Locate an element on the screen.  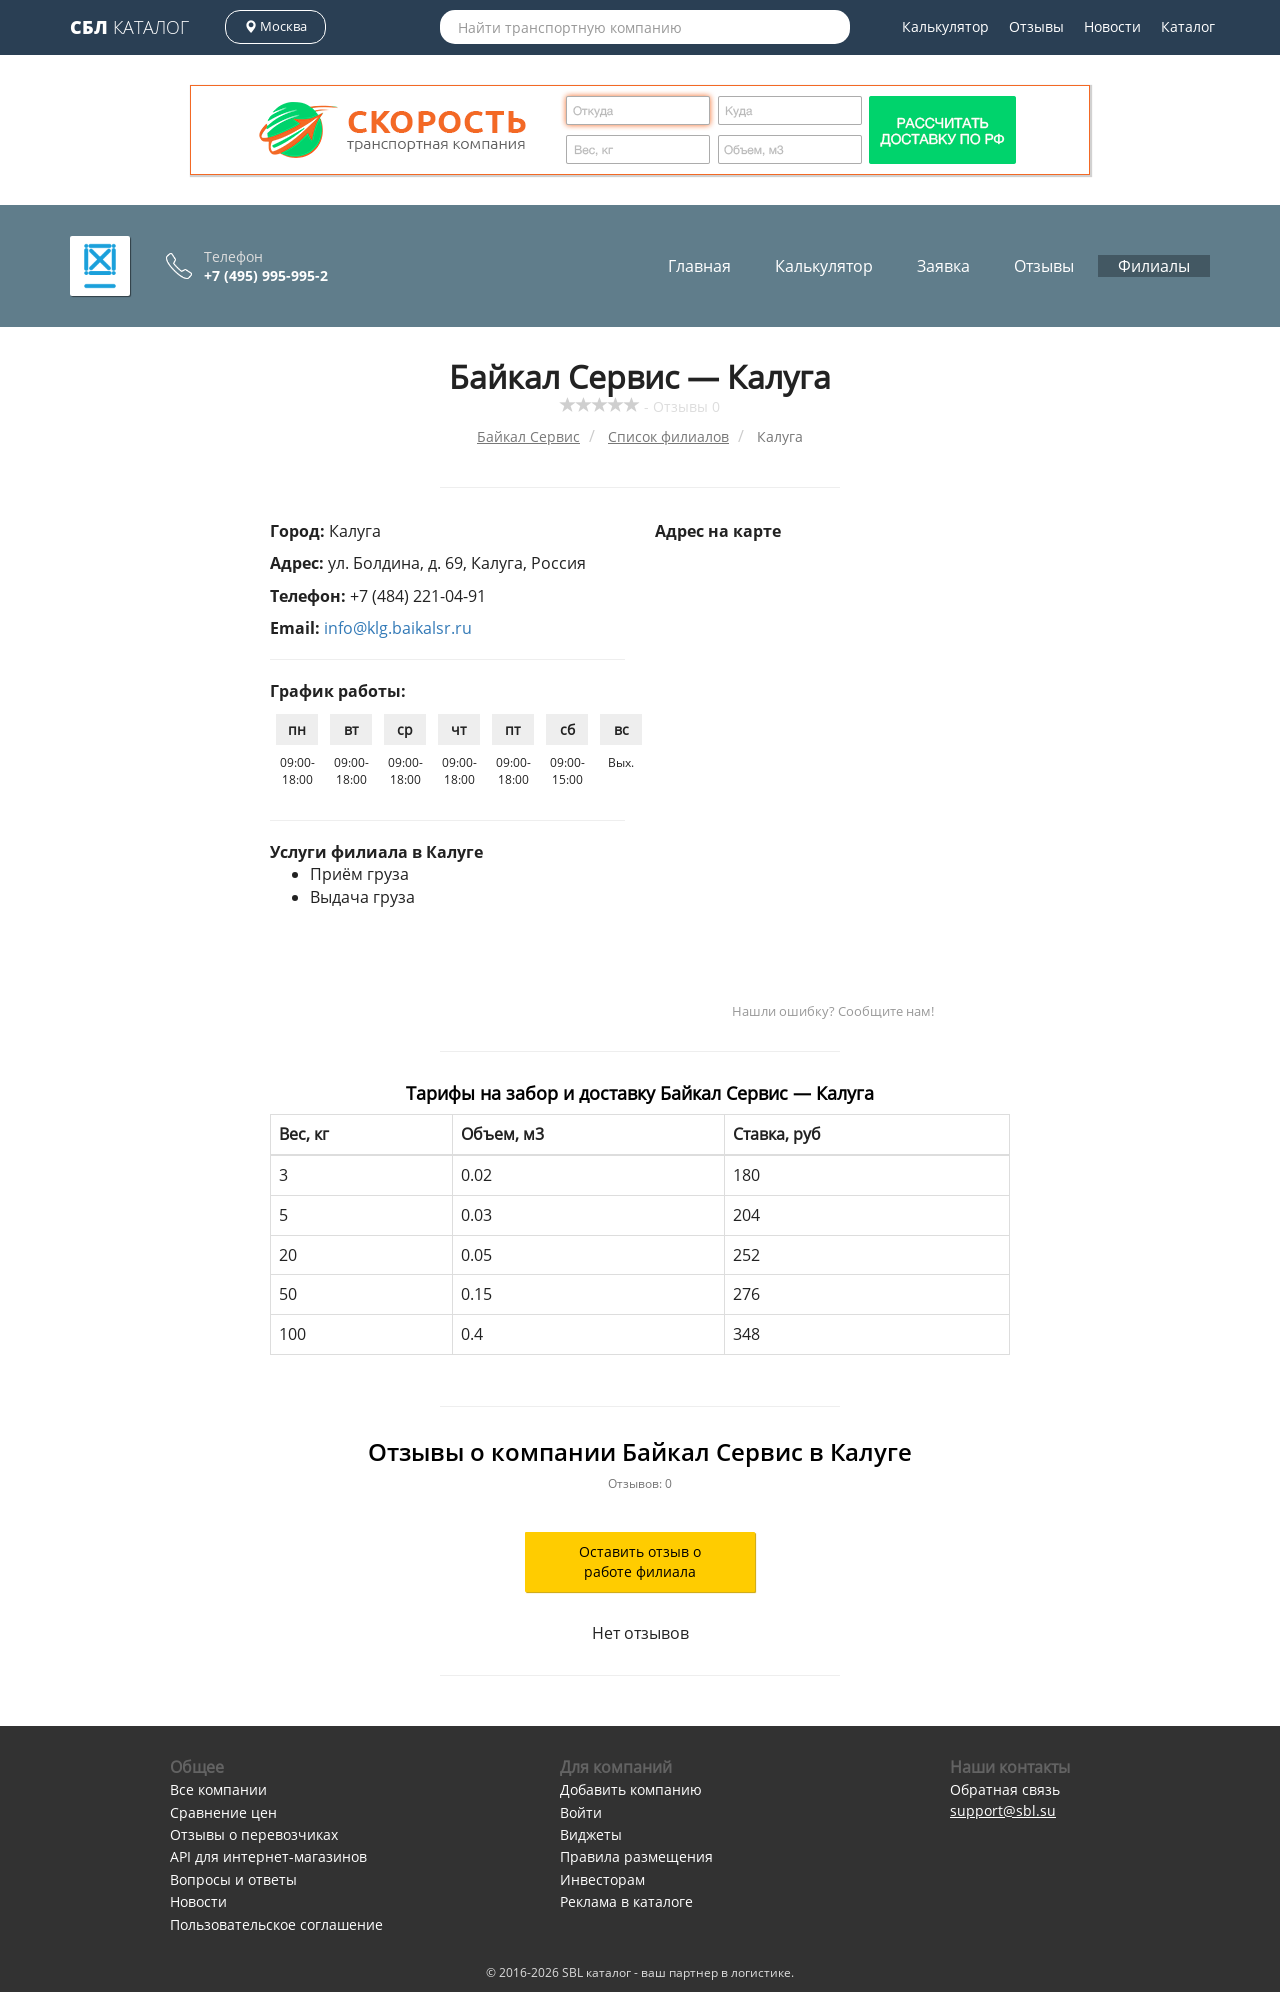
Правила размещения is located at coordinates (636, 1856).